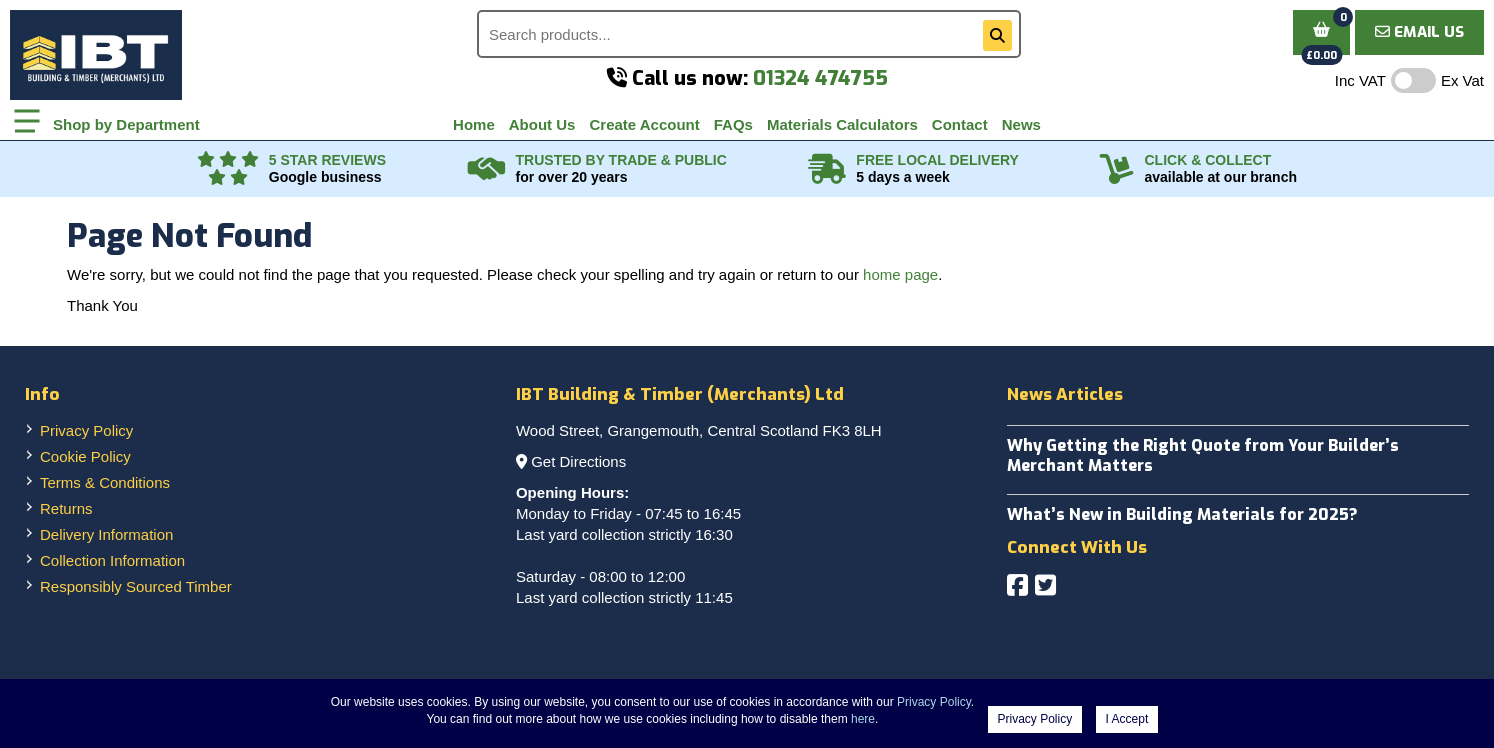 This screenshot has height=748, width=1494. I want to click on Privacy Policy, so click(86, 430).